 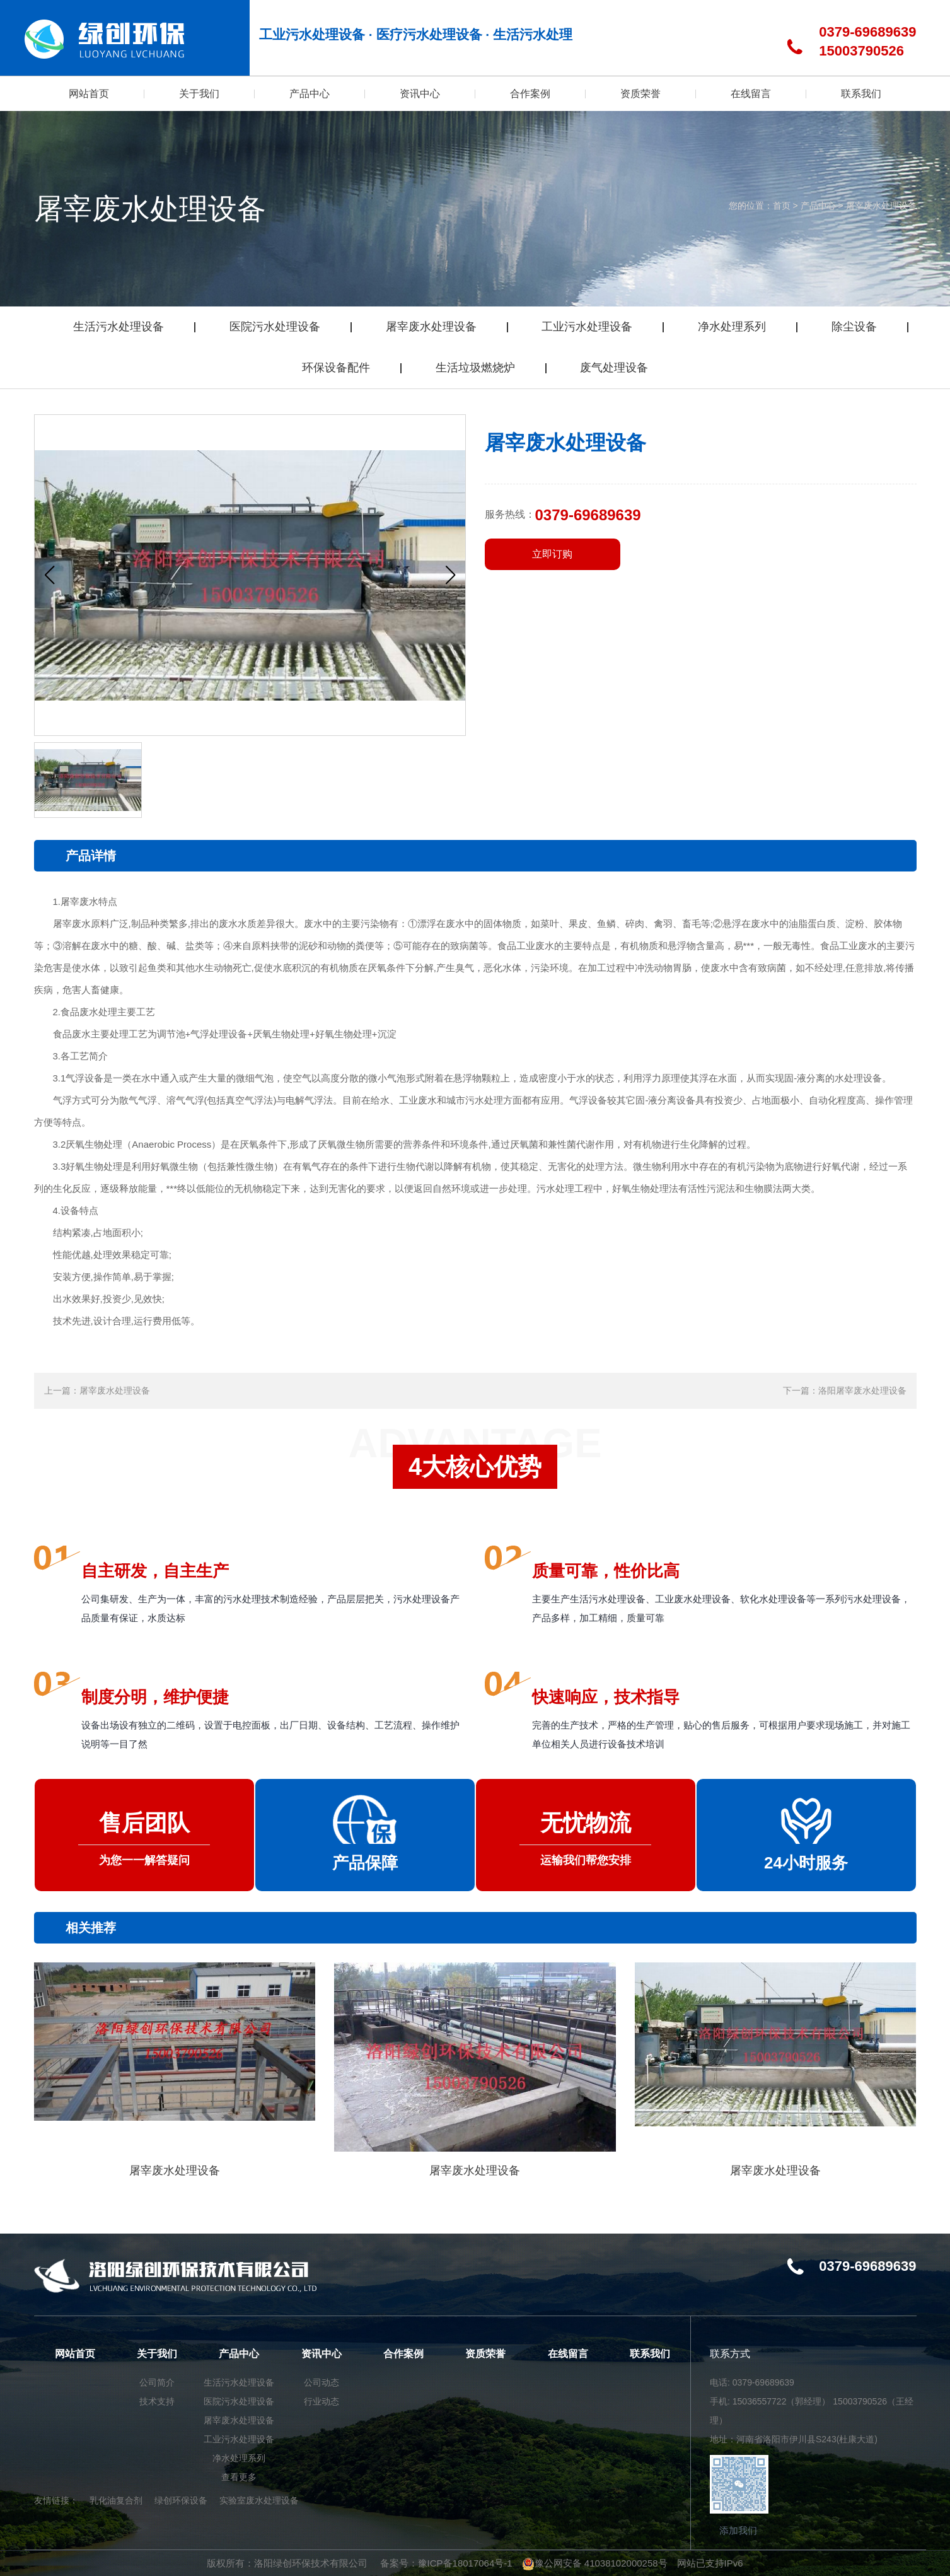 What do you see at coordinates (650, 2353) in the screenshot?
I see `联系我们` at bounding box center [650, 2353].